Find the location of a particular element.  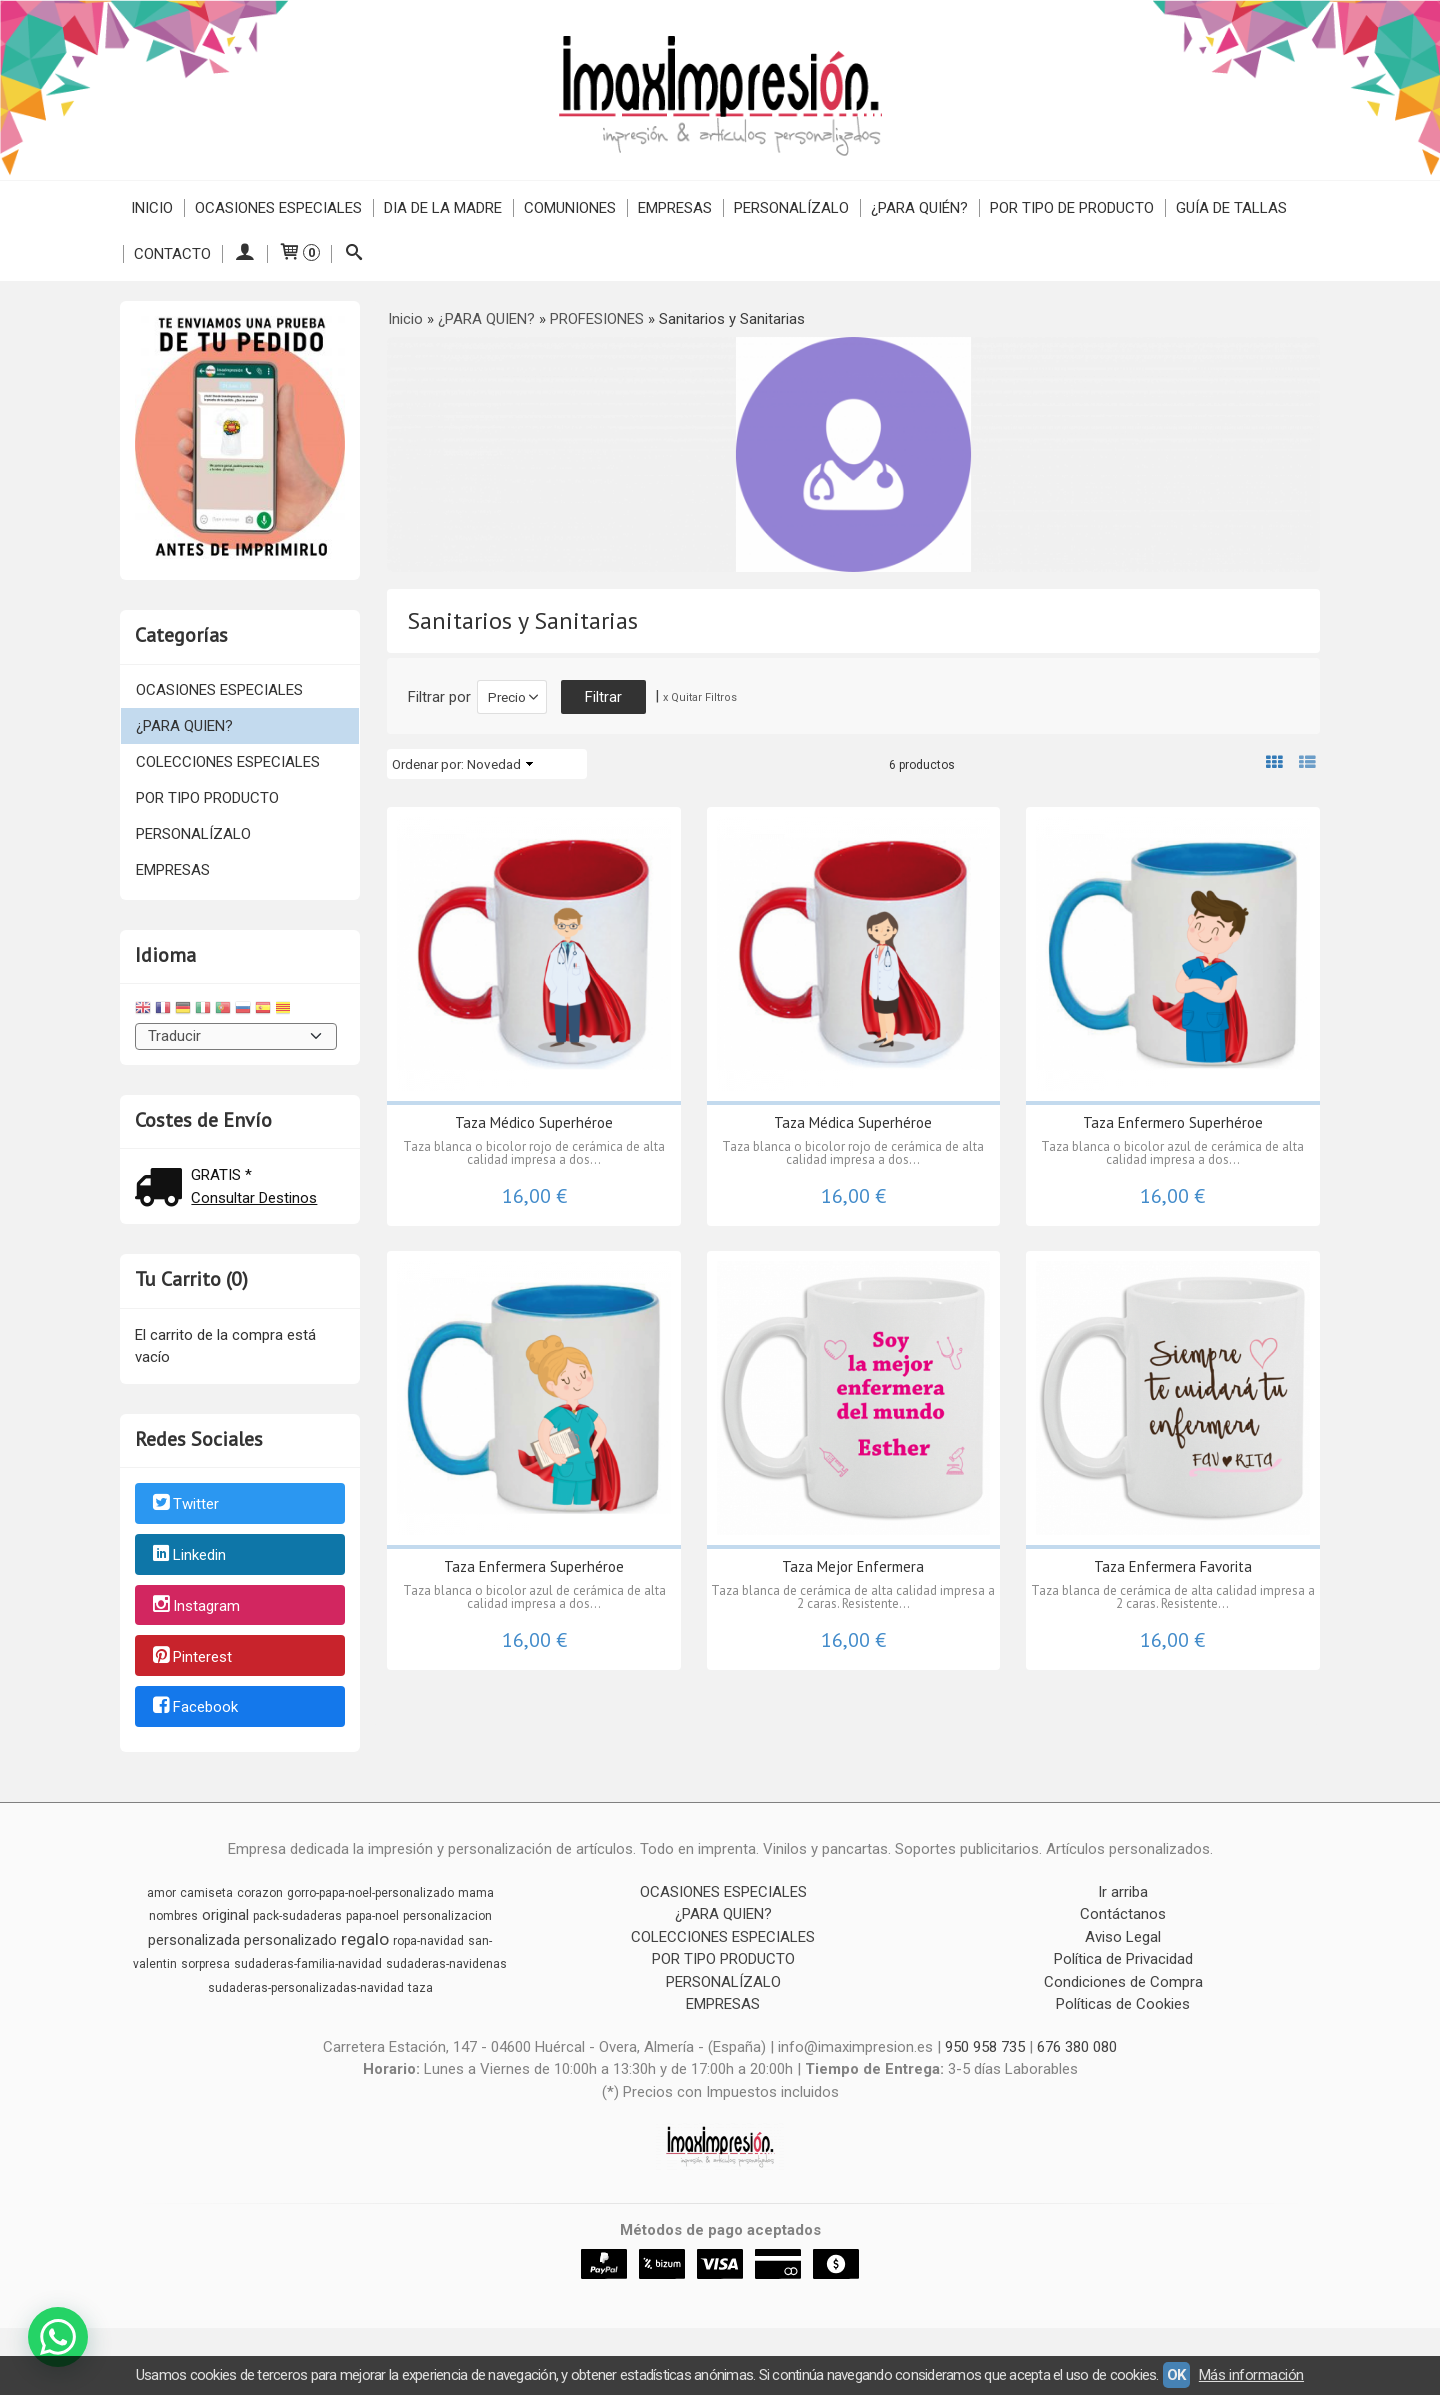

676 380 080 is located at coordinates (1077, 2047).